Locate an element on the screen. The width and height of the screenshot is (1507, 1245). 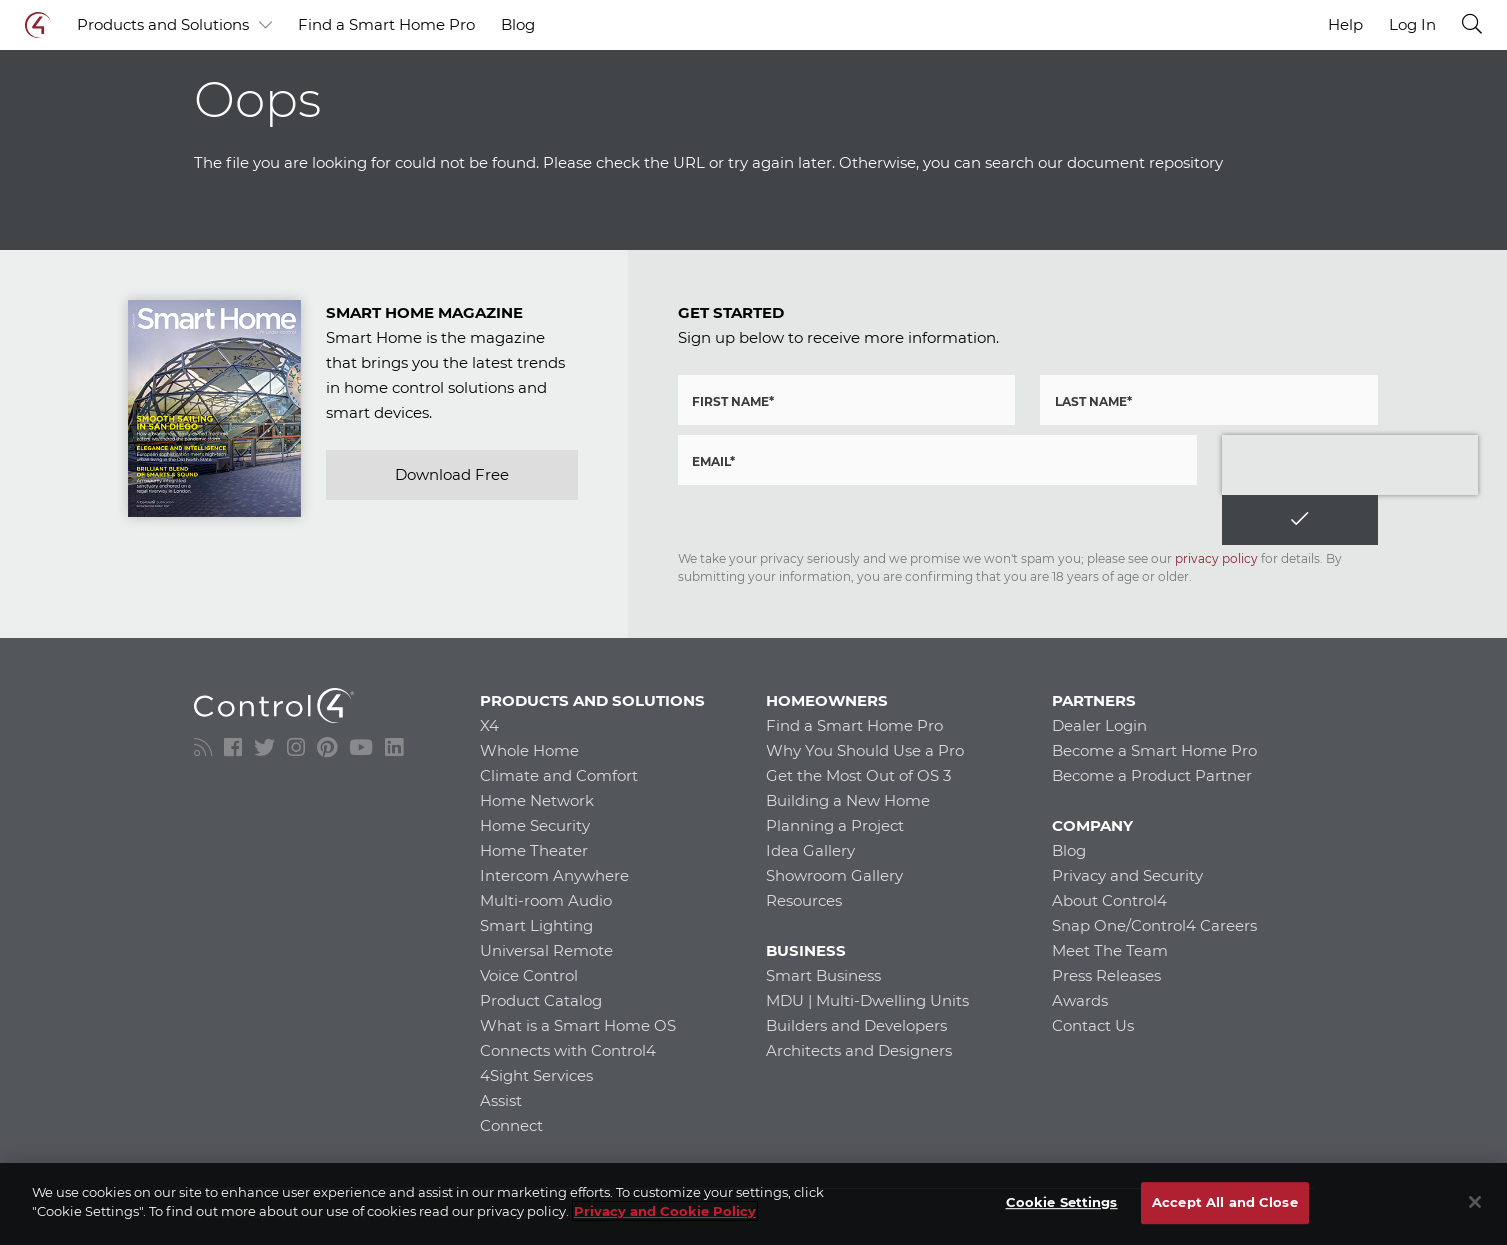
Whole Home is located at coordinates (529, 750).